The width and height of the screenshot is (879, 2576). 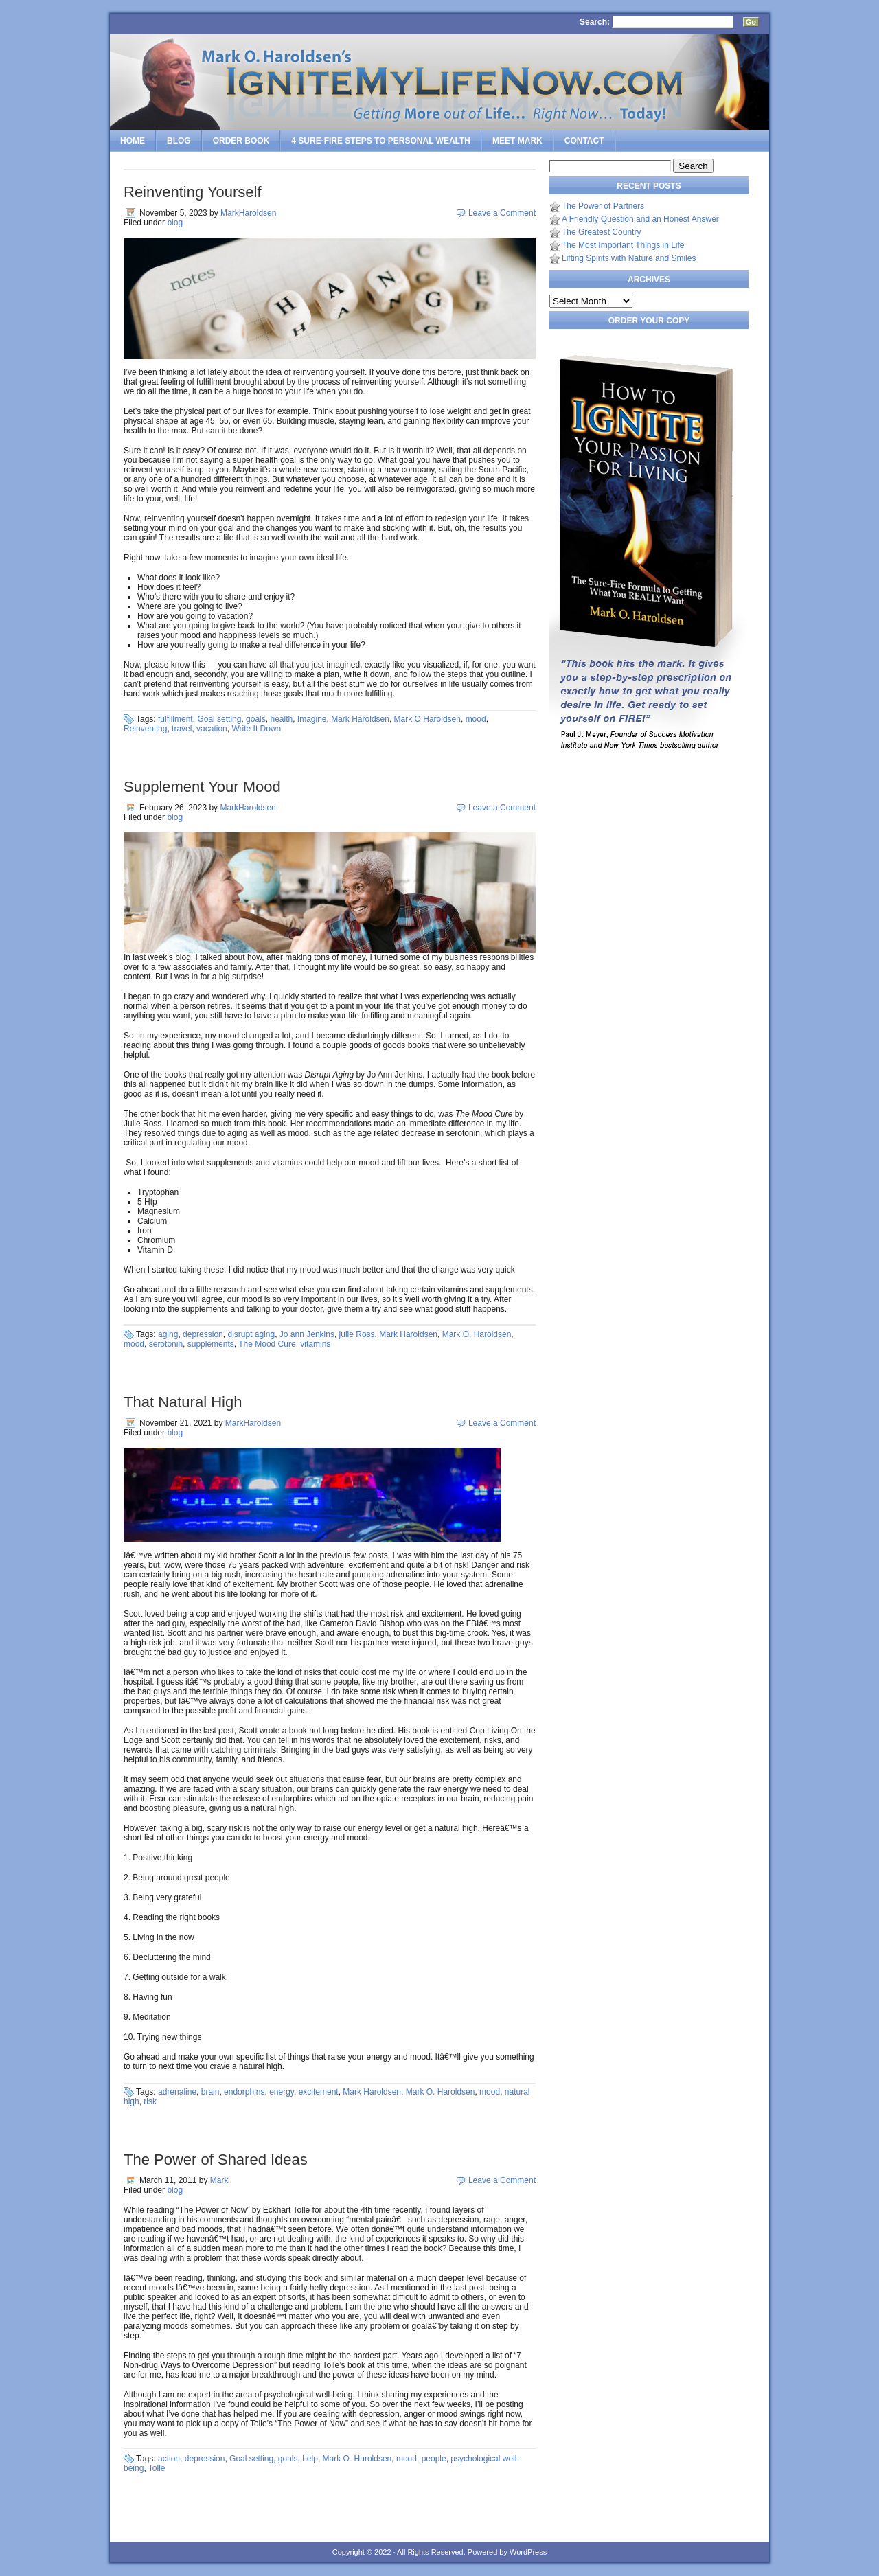 I want to click on Mark, so click(x=219, y=2180).